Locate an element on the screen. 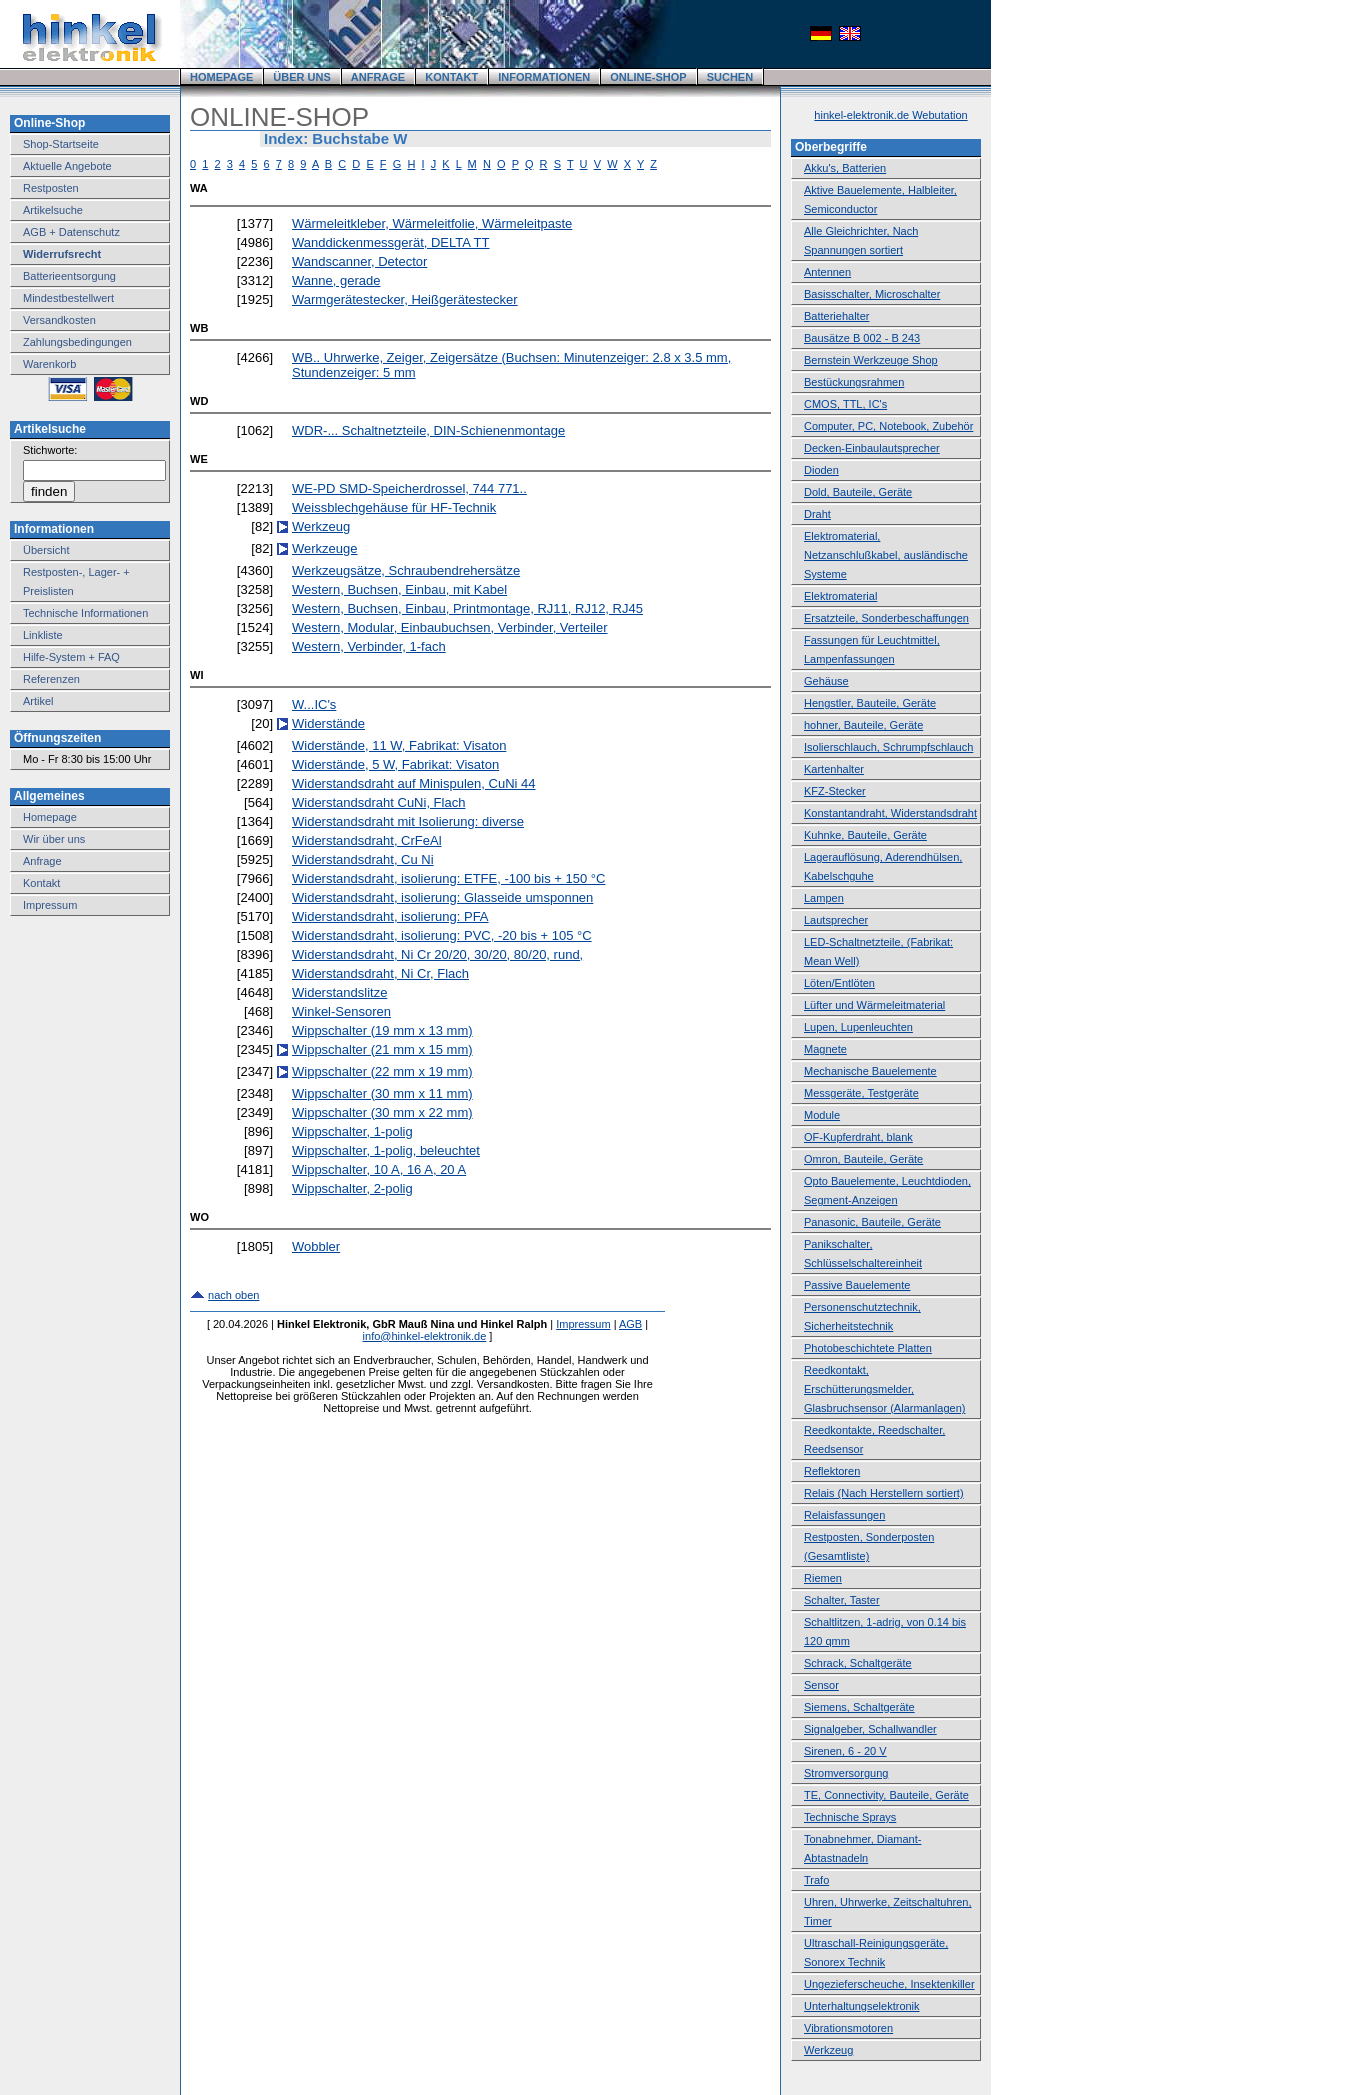 The height and width of the screenshot is (2095, 1360). Ungezieferscheuche, Insektenkiller is located at coordinates (889, 1984).